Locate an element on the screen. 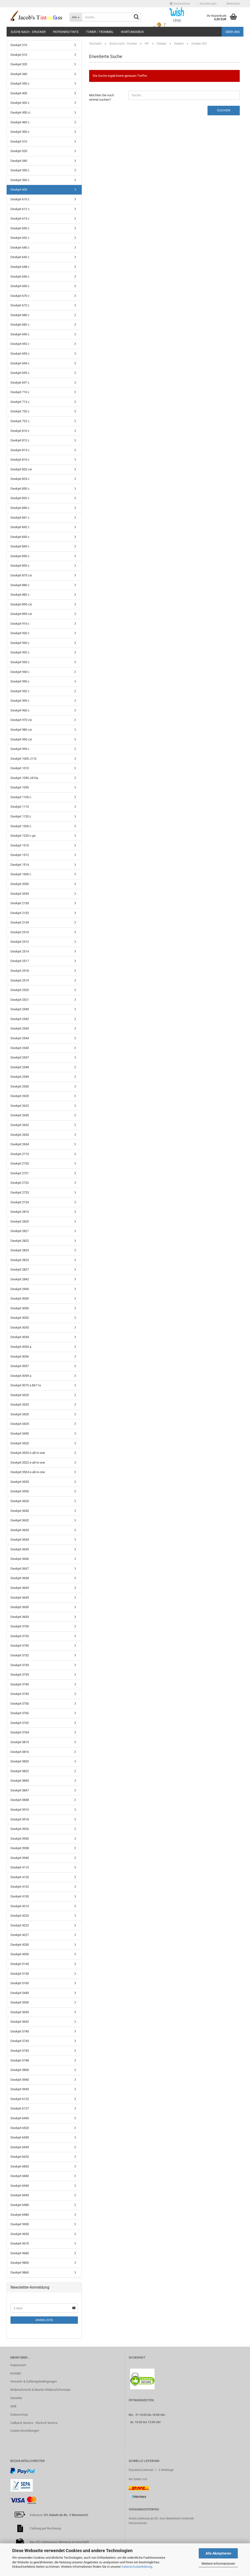 The height and width of the screenshot is (2576, 250). Deskjet 2822 is located at coordinates (19, 1241).